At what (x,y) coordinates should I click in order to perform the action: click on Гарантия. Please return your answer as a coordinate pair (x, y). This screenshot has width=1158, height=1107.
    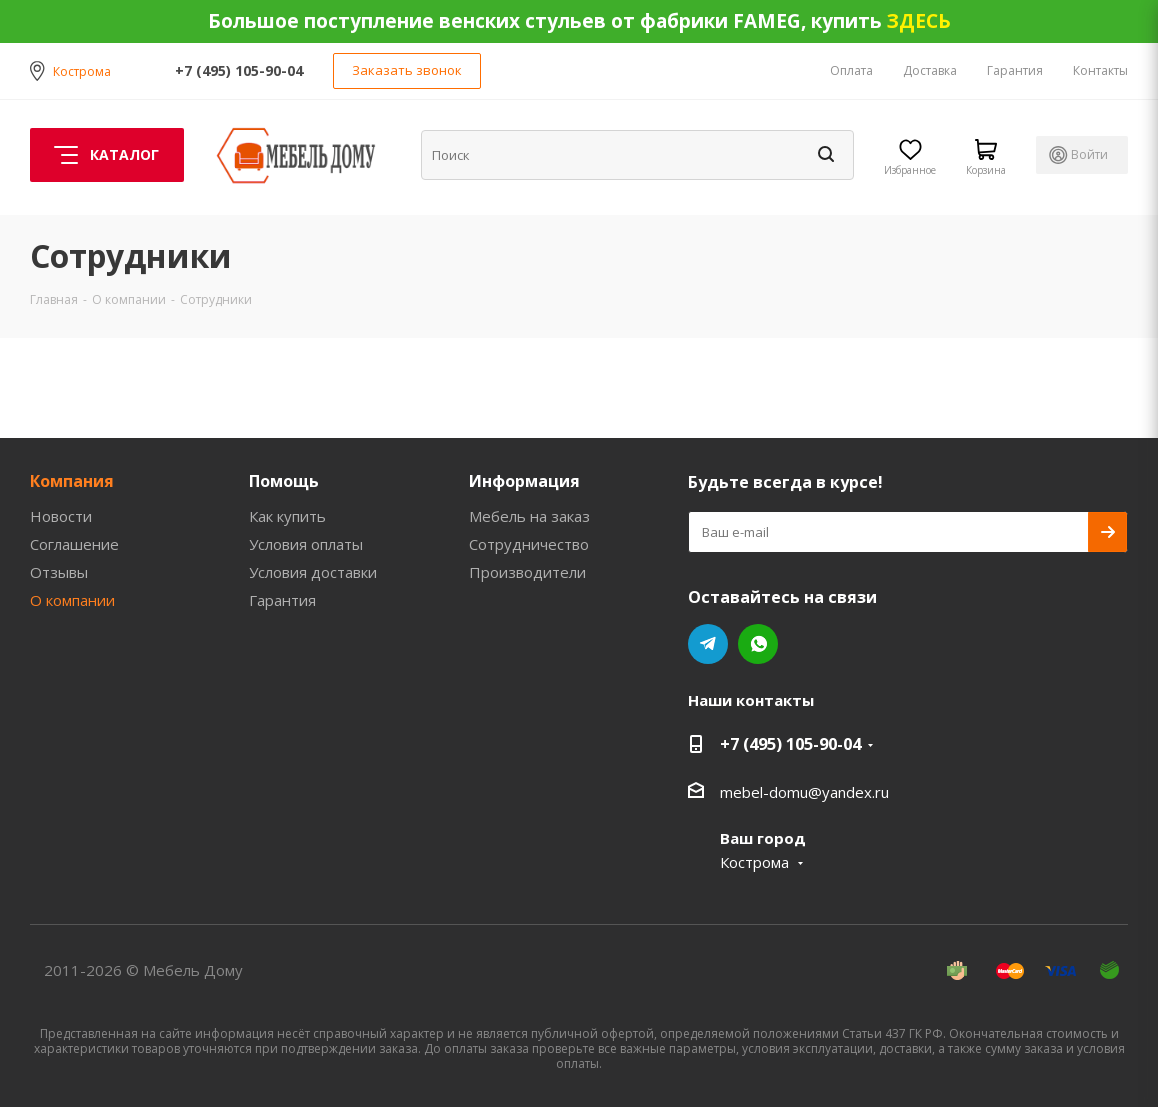
    Looking at the image, I should click on (282, 600).